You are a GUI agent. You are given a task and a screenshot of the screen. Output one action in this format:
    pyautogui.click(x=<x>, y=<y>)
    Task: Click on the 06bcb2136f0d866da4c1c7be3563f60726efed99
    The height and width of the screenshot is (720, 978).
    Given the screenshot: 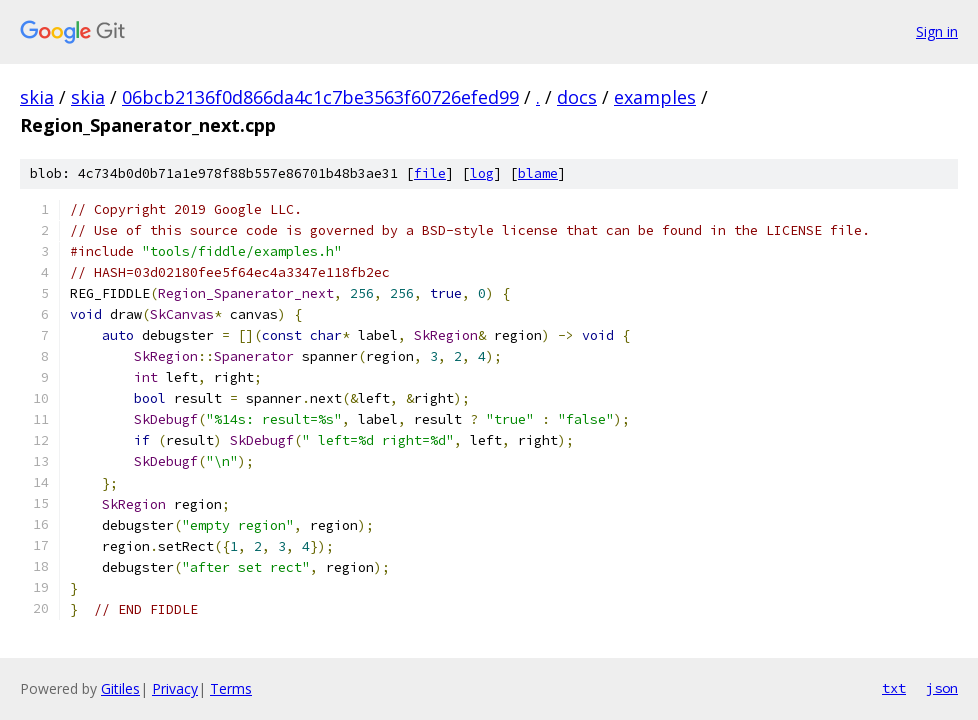 What is the action you would take?
    pyautogui.click(x=320, y=97)
    